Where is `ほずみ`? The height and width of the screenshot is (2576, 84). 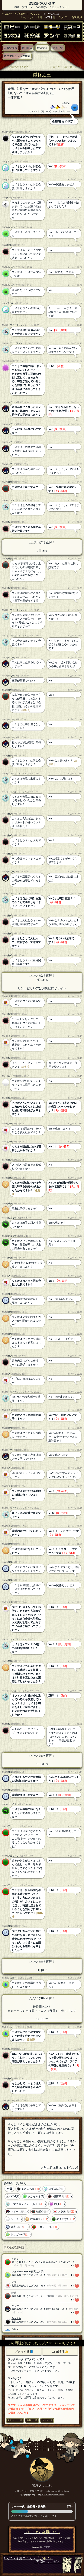 ほずみ is located at coordinates (10, 161).